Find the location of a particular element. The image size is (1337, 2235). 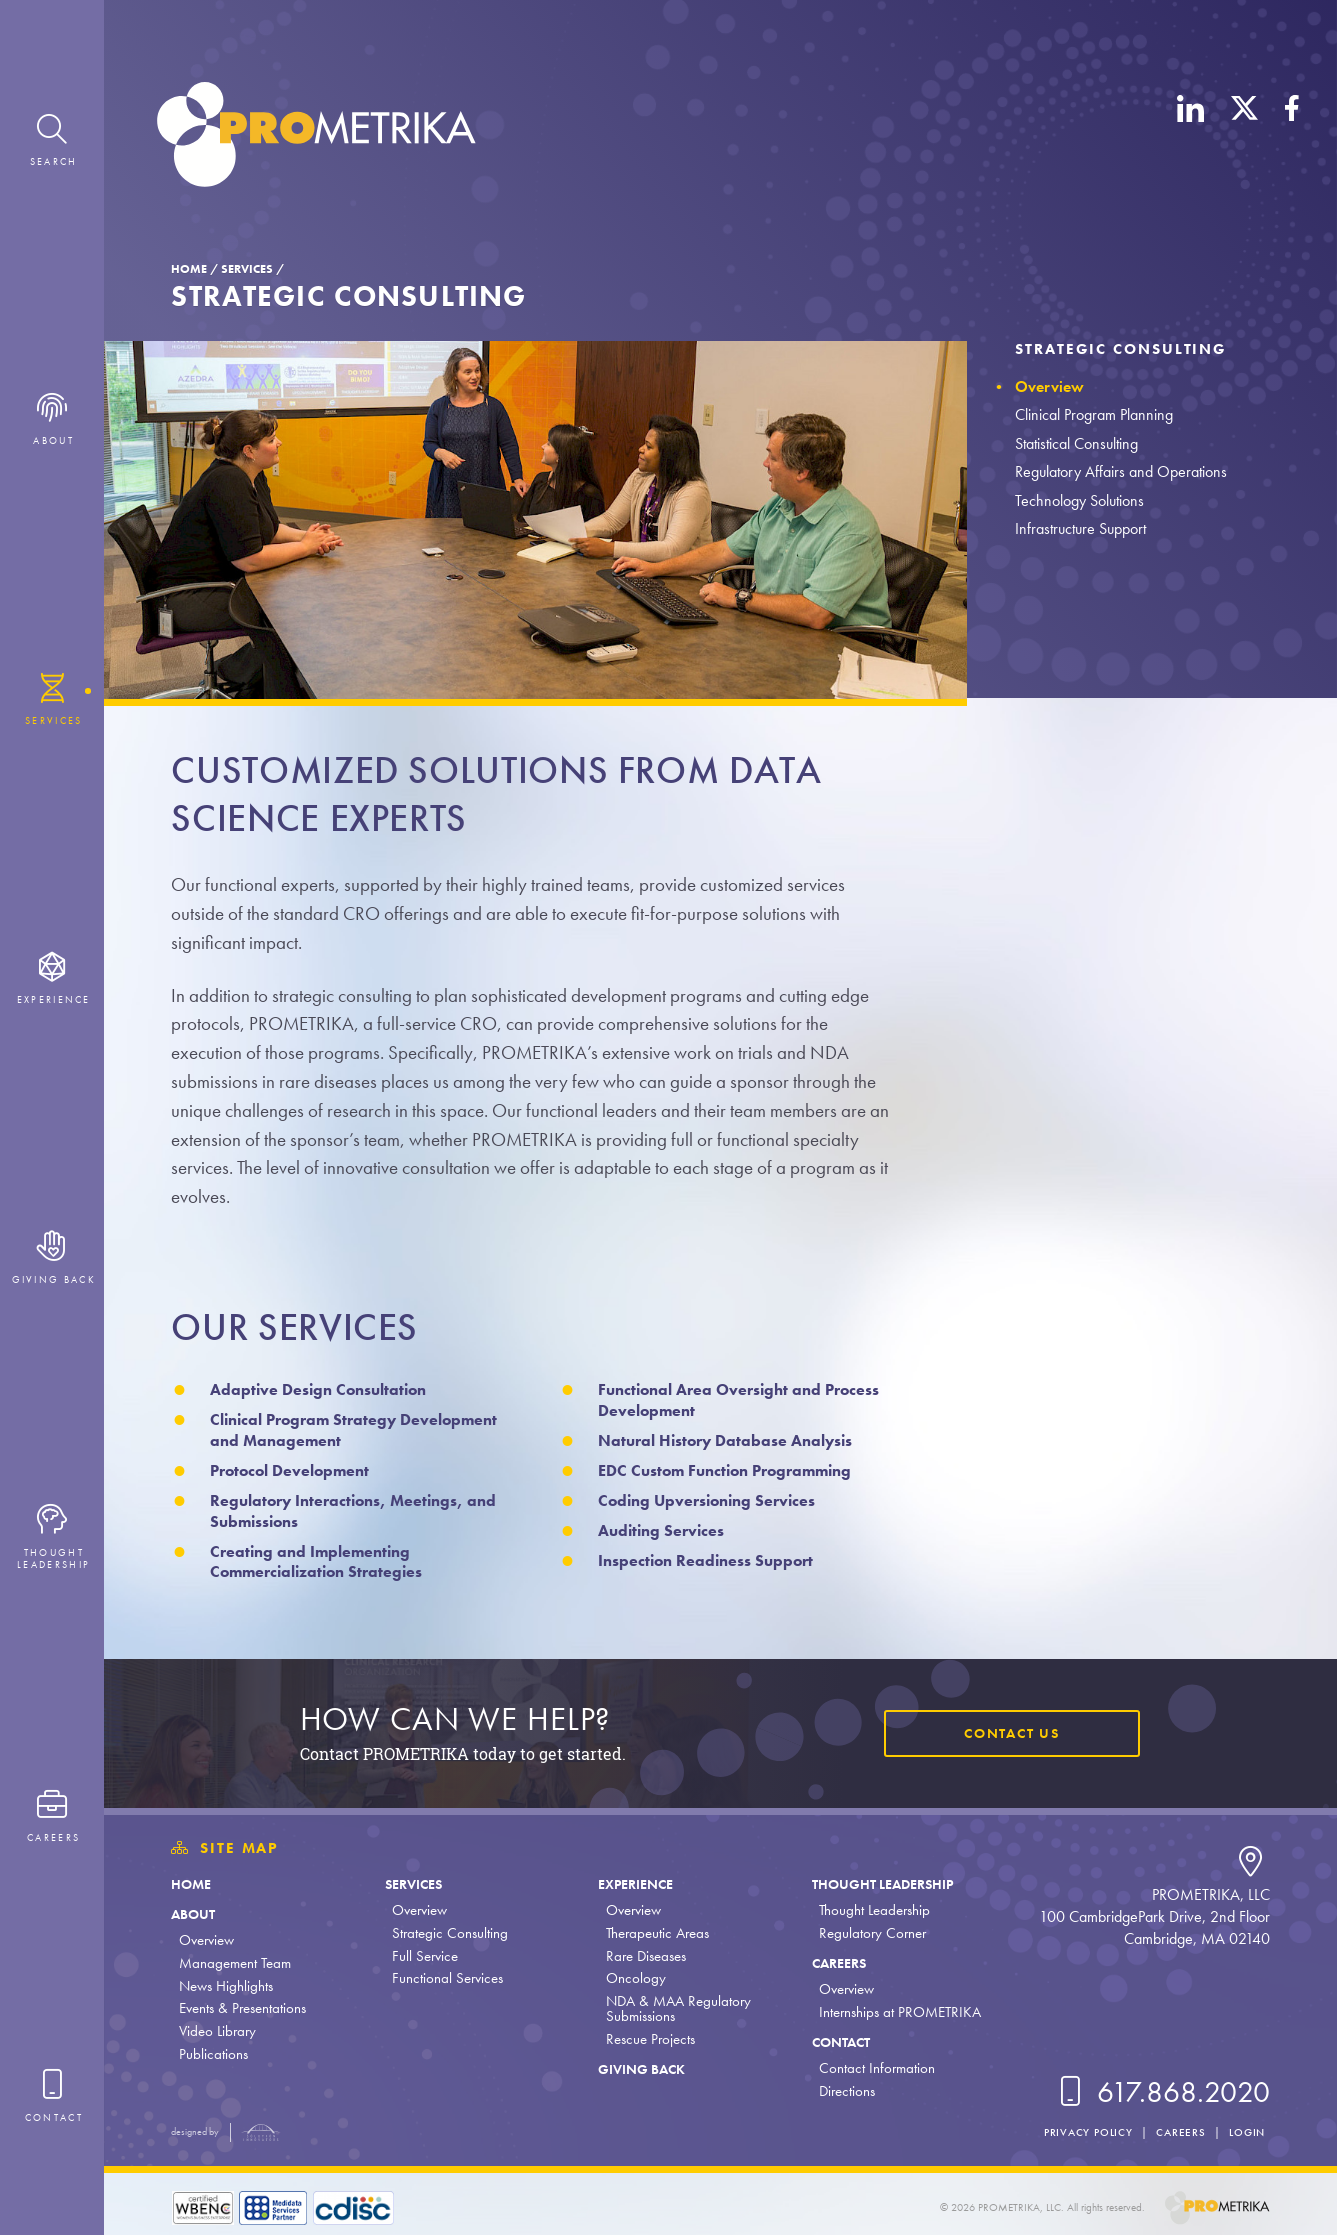

Thought Leadership is located at coordinates (879, 1884).